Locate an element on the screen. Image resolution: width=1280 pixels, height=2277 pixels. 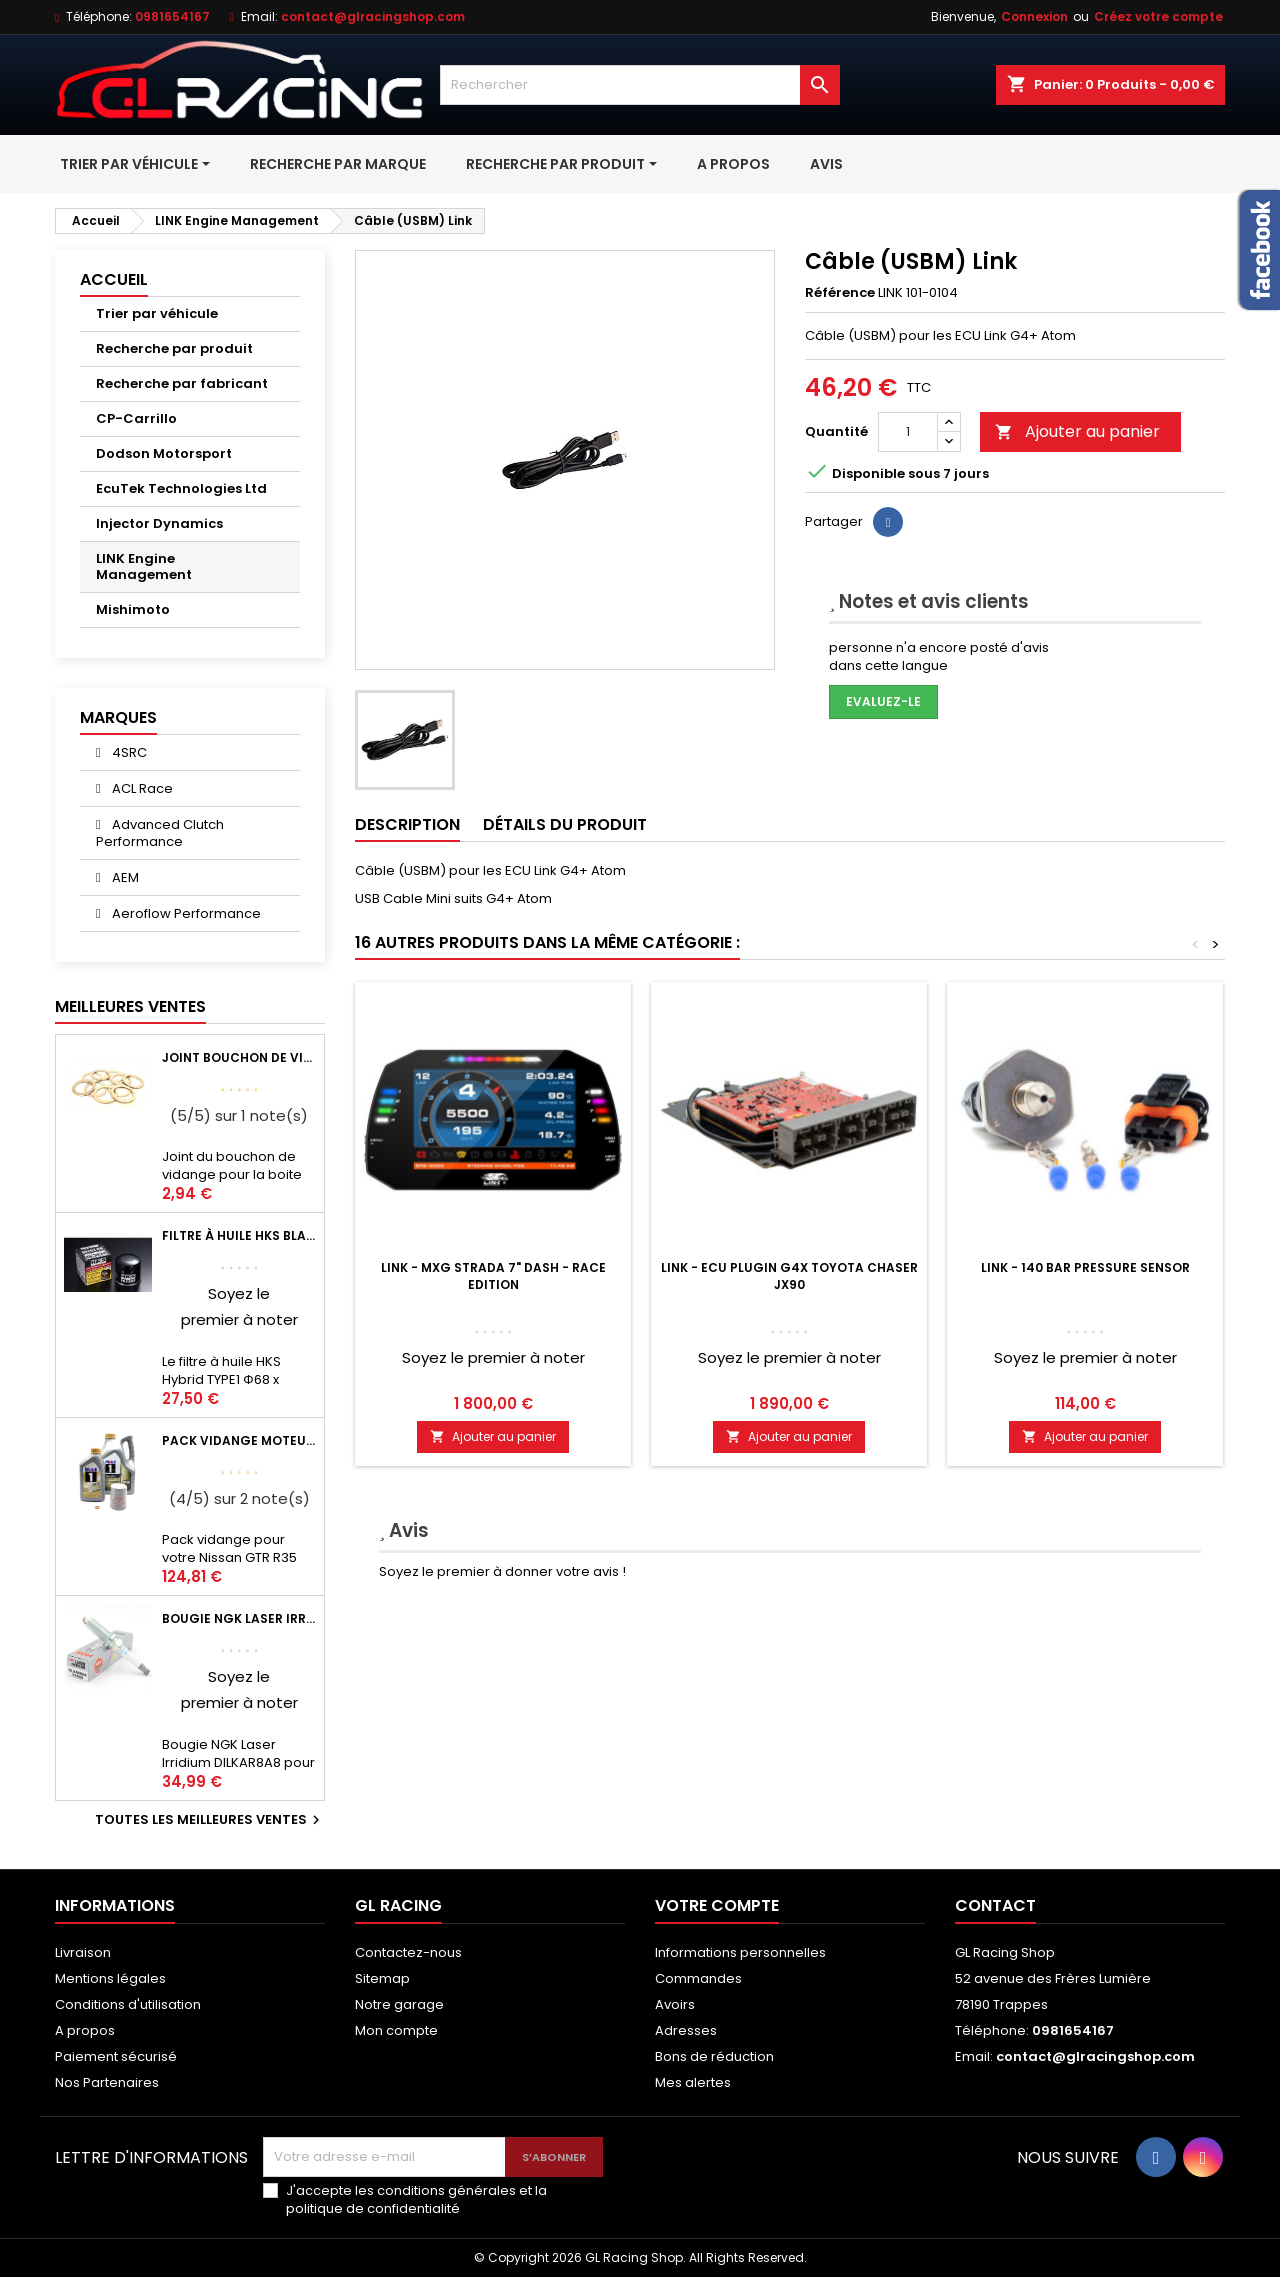
Mentions légales is located at coordinates (110, 1978).